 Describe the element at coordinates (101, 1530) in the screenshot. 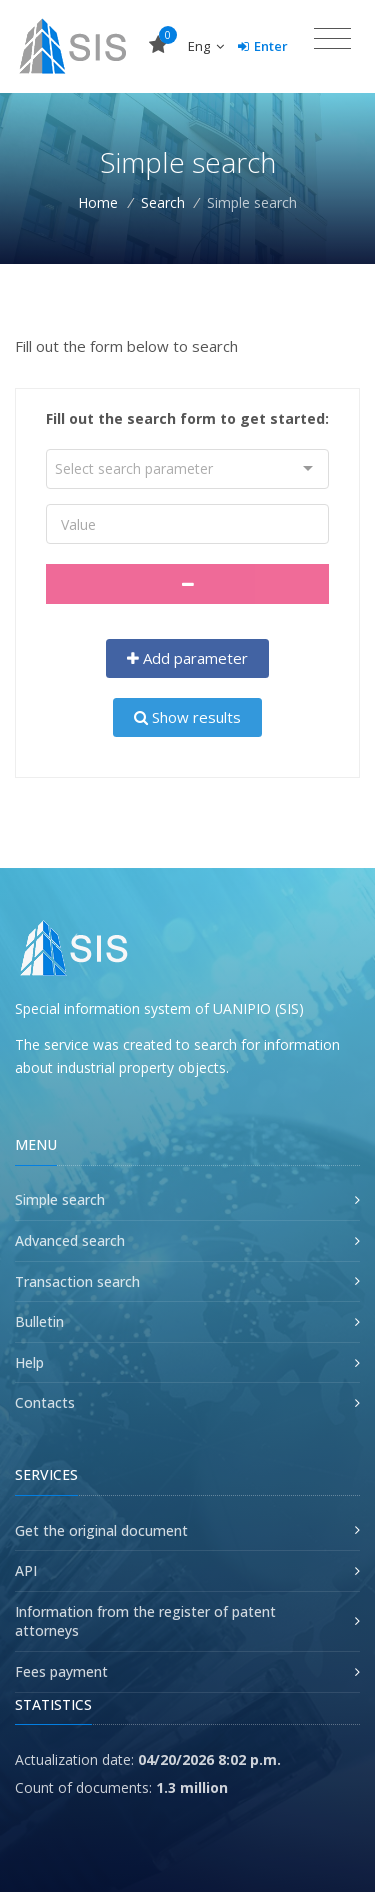

I see `Get the original document` at that location.